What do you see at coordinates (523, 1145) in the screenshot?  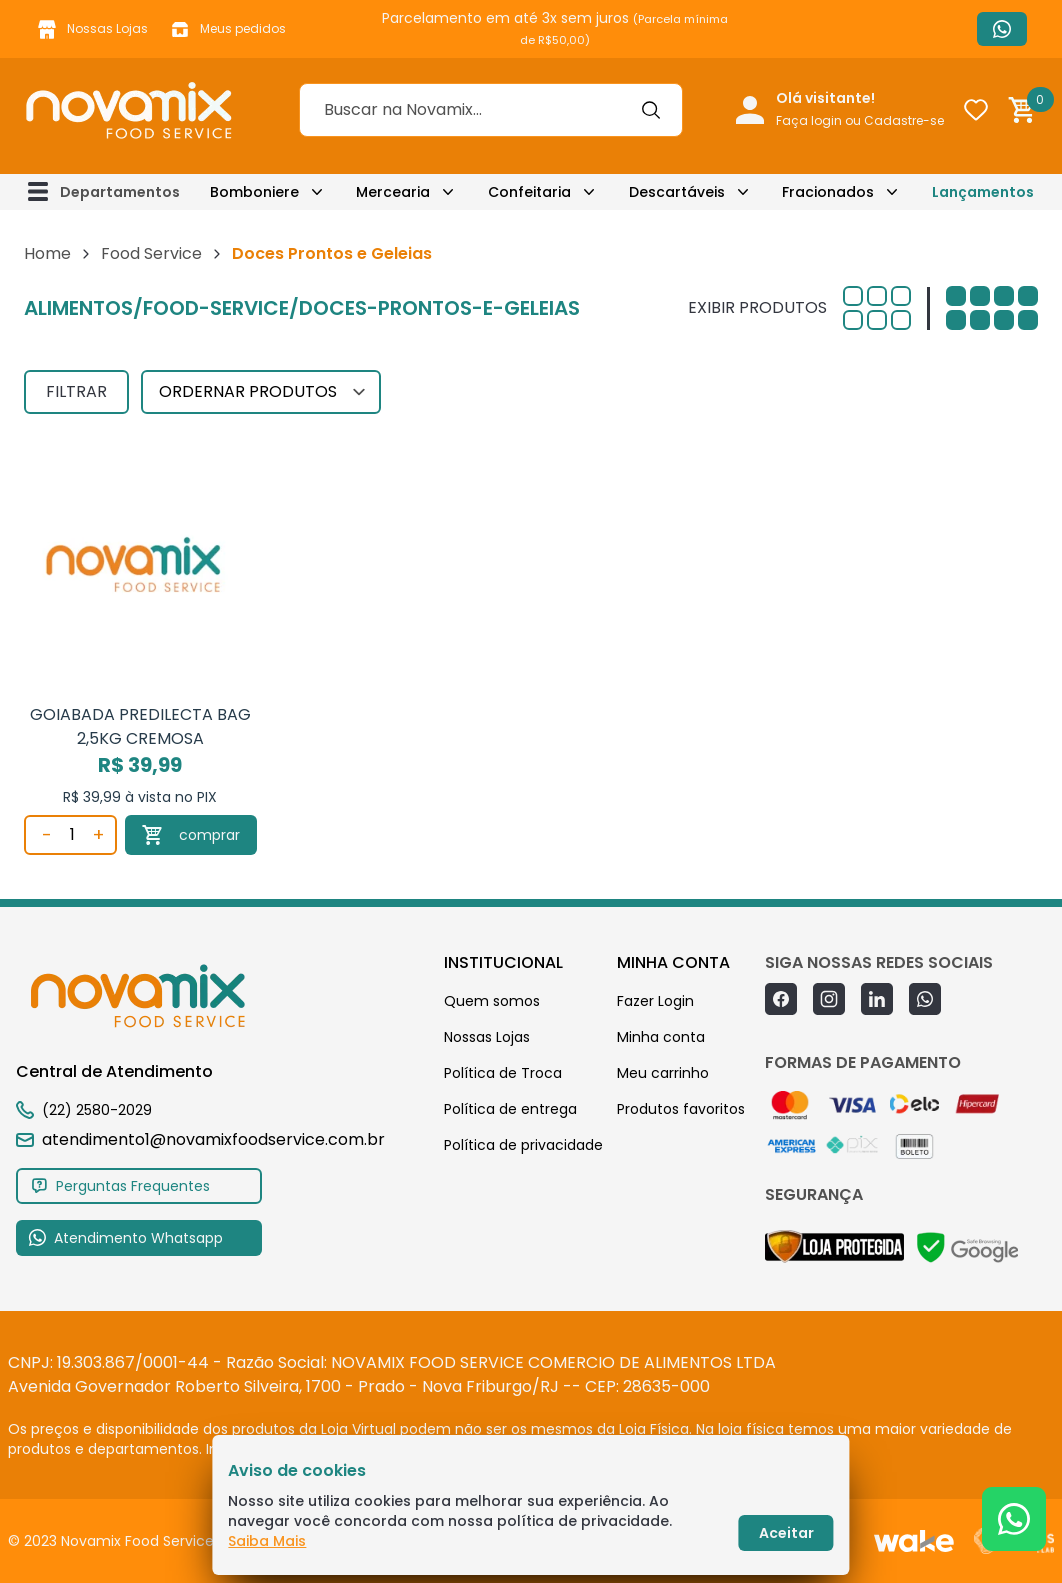 I see `Política de privacidade` at bounding box center [523, 1145].